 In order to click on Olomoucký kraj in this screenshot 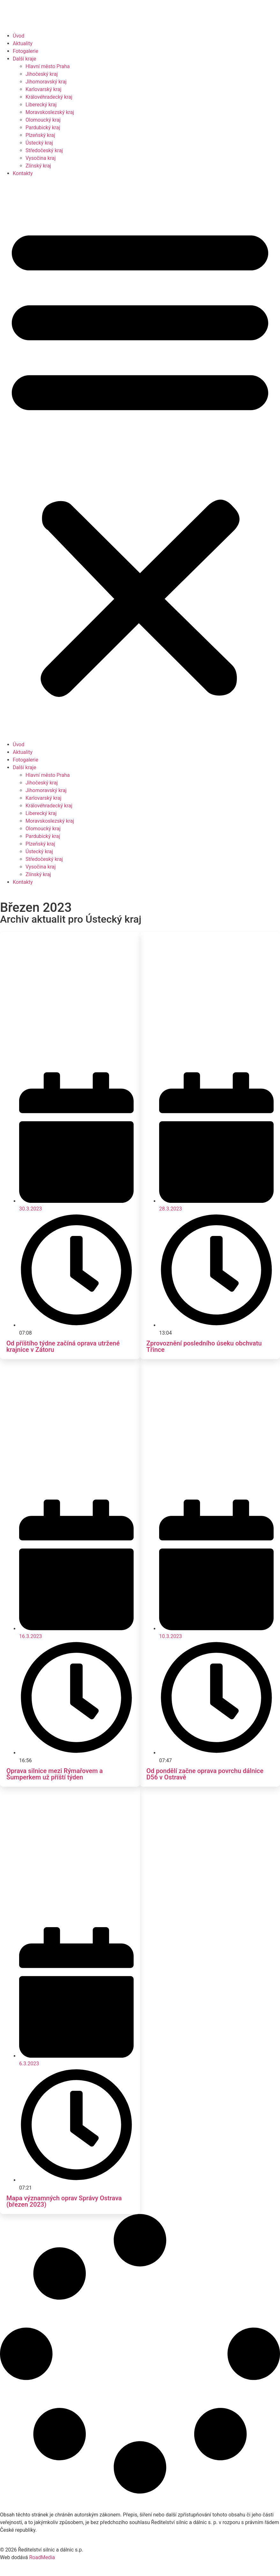, I will do `click(43, 120)`.